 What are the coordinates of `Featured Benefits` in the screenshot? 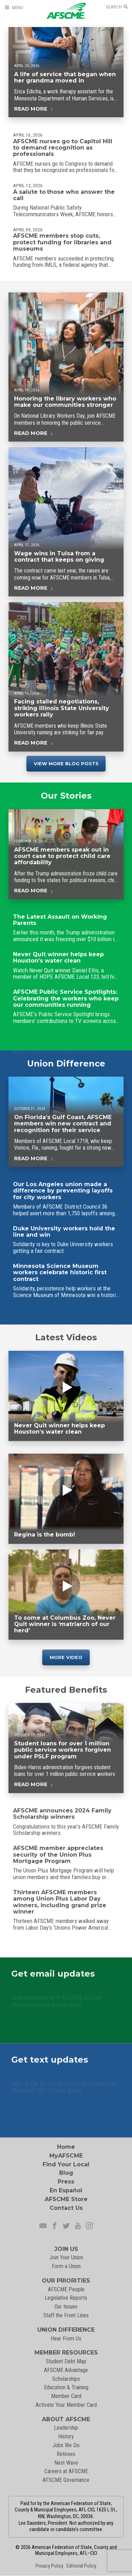 It's located at (66, 1694).